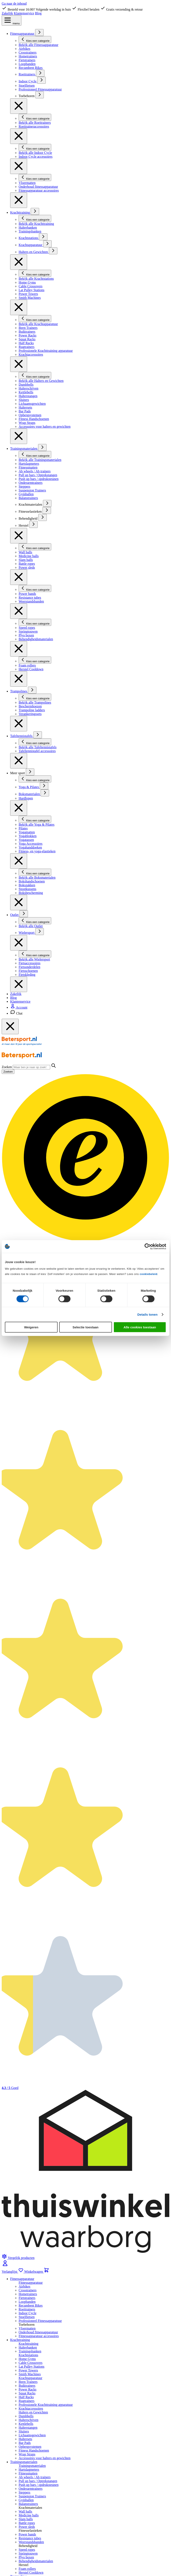  I want to click on Slam balls, so click(26, 2519).